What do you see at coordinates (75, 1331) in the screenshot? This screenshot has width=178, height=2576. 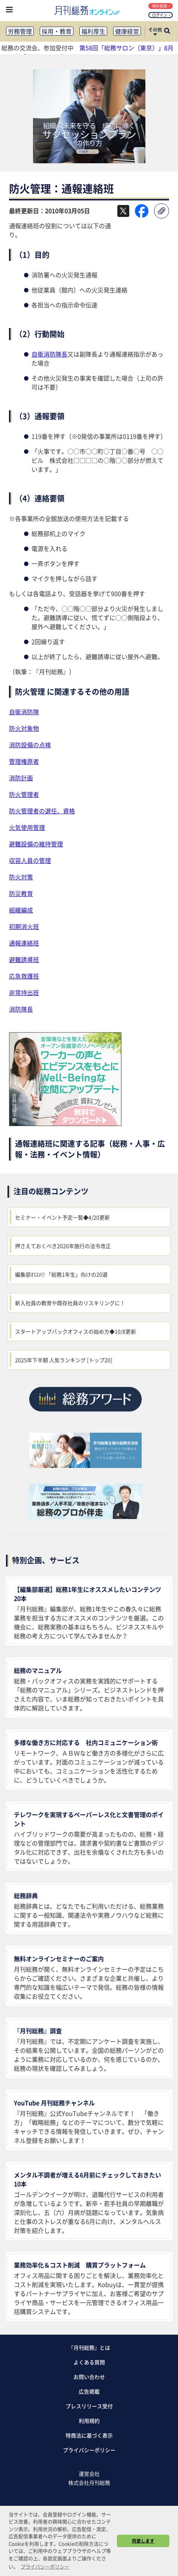 I see `スタートアップバックオフィスの始め方◆10/8更新` at bounding box center [75, 1331].